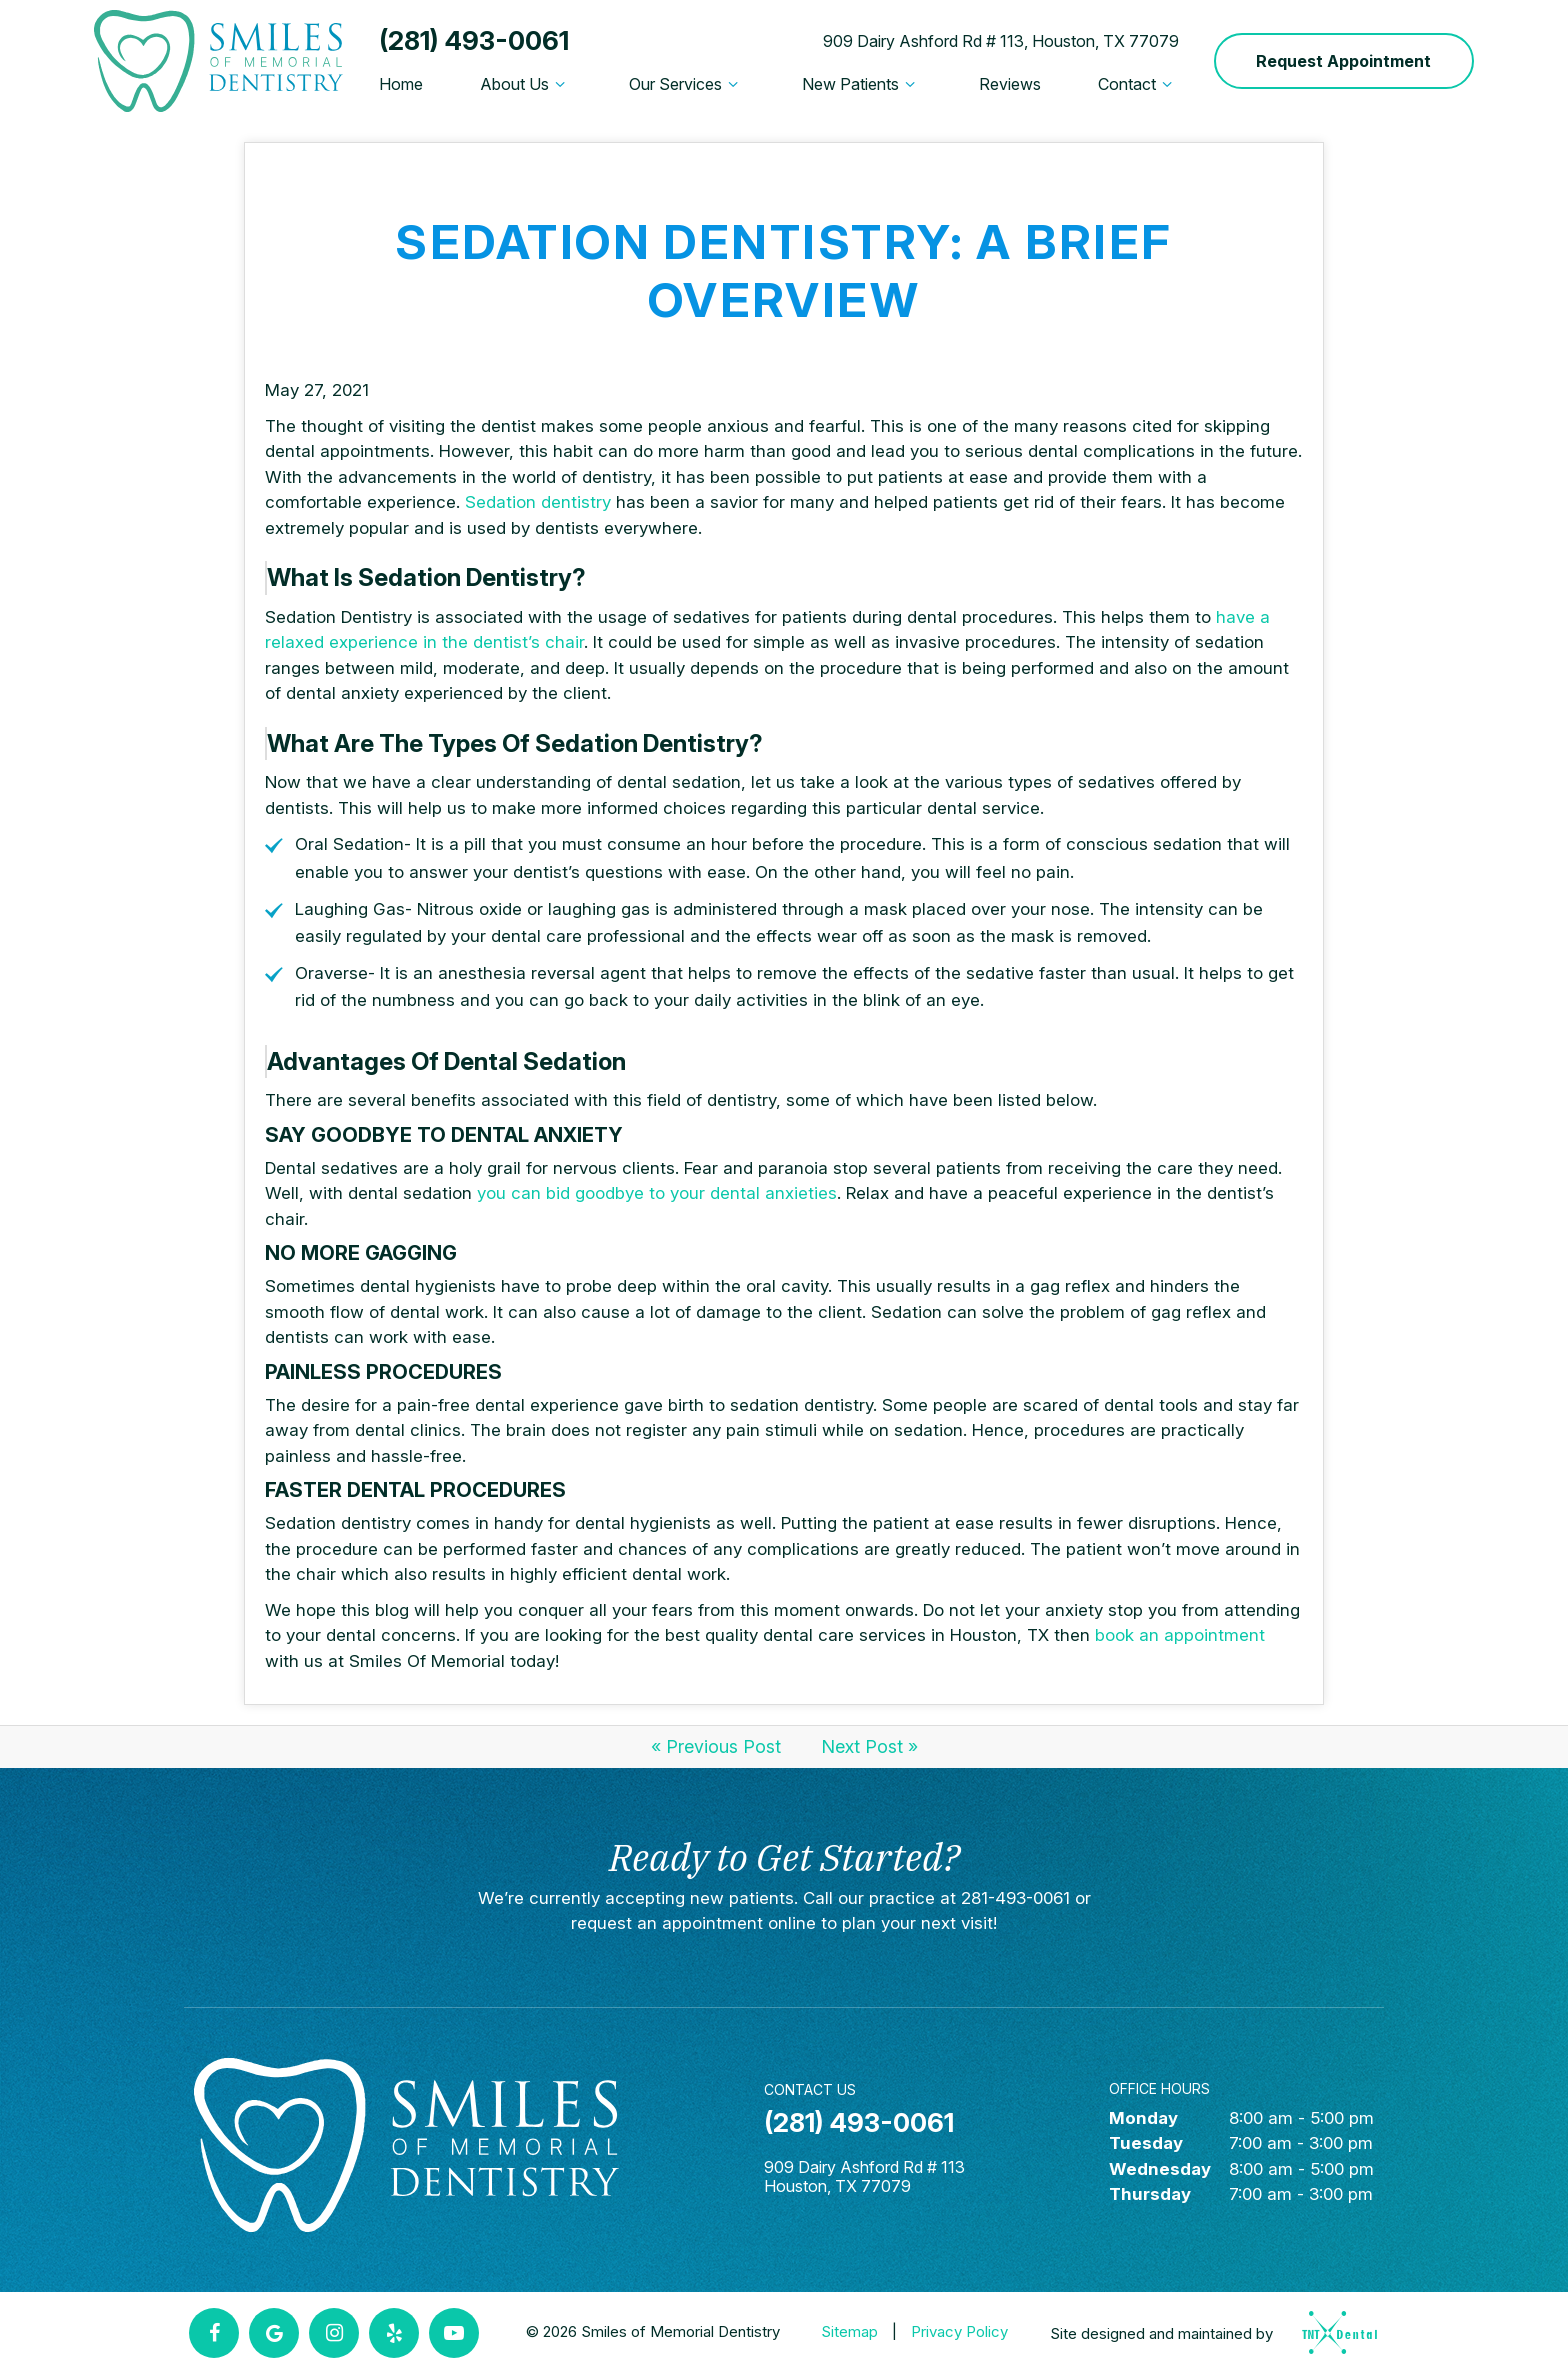 The height and width of the screenshot is (2374, 1568). I want to click on « Previous Post, so click(716, 1746).